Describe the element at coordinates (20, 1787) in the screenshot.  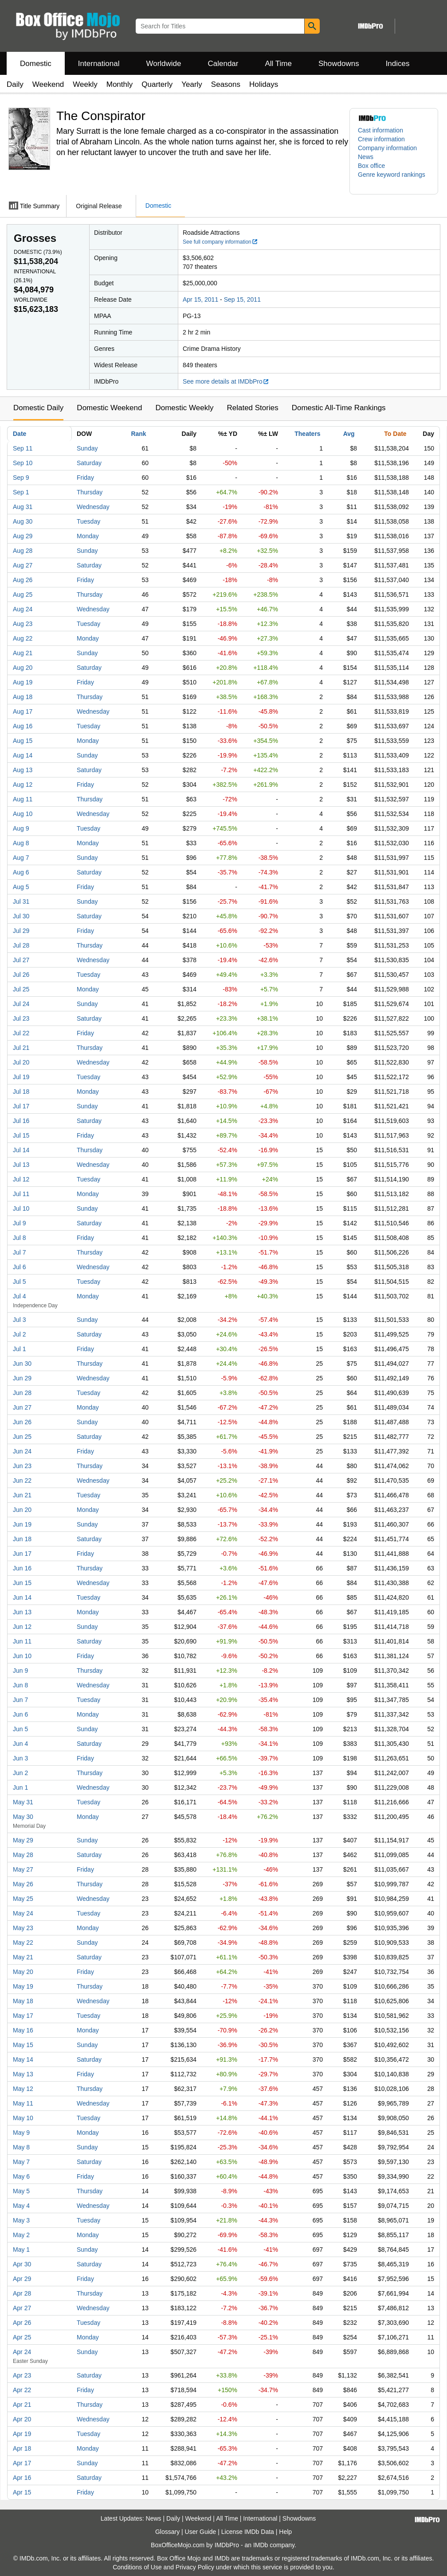
I see `Jun 1` at that location.